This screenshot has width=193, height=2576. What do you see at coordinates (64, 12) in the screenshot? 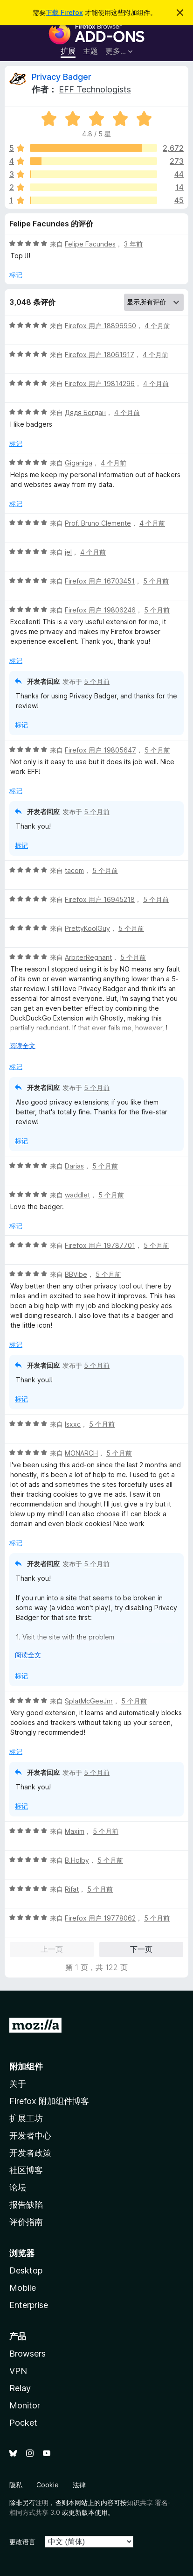
I see `下载 Firefox` at bounding box center [64, 12].